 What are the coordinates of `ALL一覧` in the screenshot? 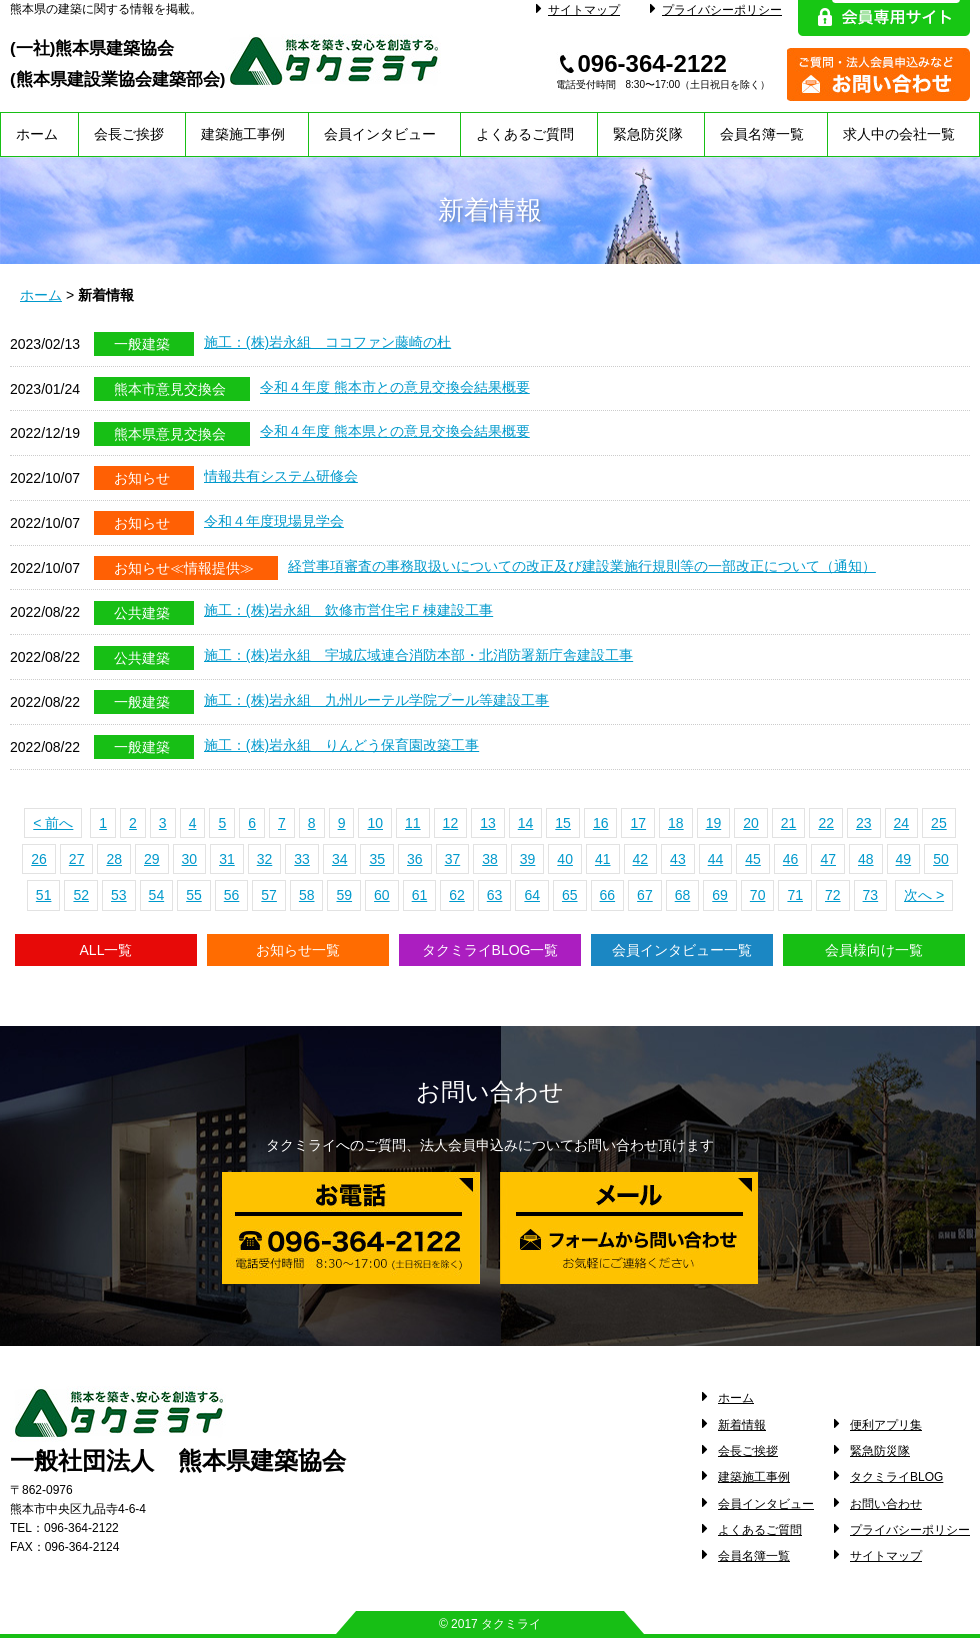 It's located at (106, 950).